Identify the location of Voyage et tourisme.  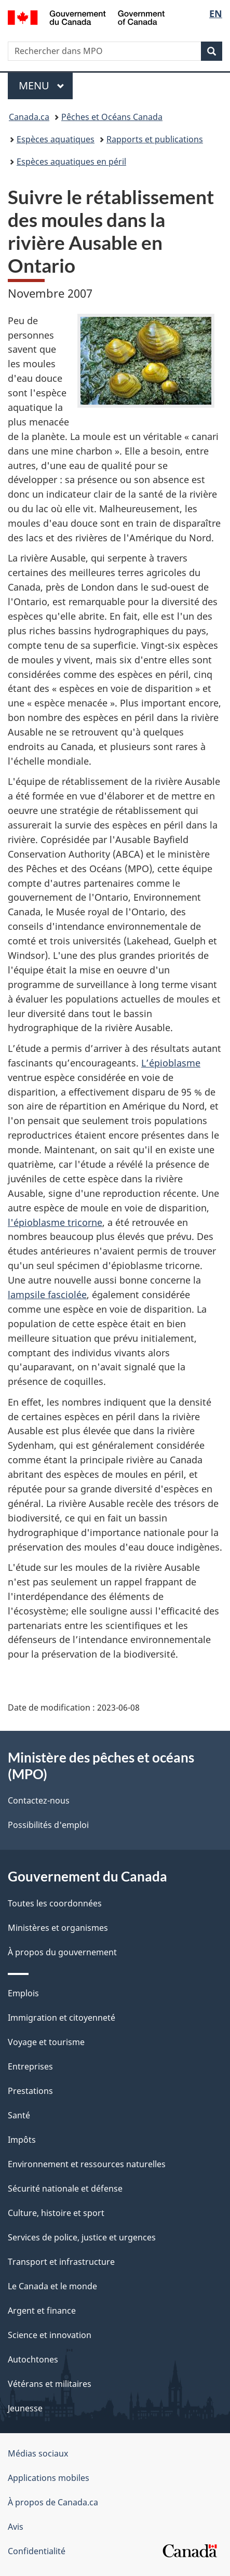
(46, 2042).